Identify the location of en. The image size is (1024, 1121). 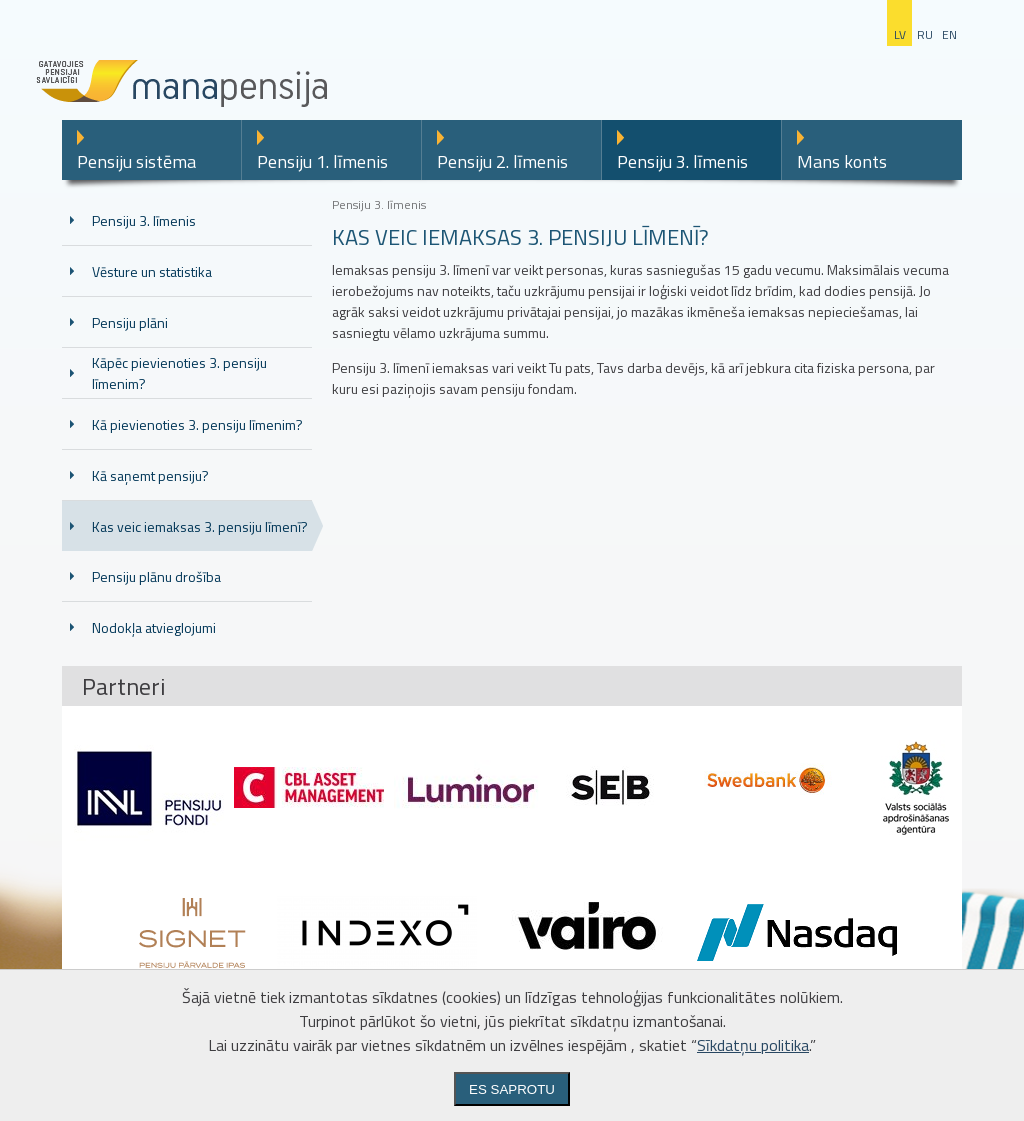
(949, 34).